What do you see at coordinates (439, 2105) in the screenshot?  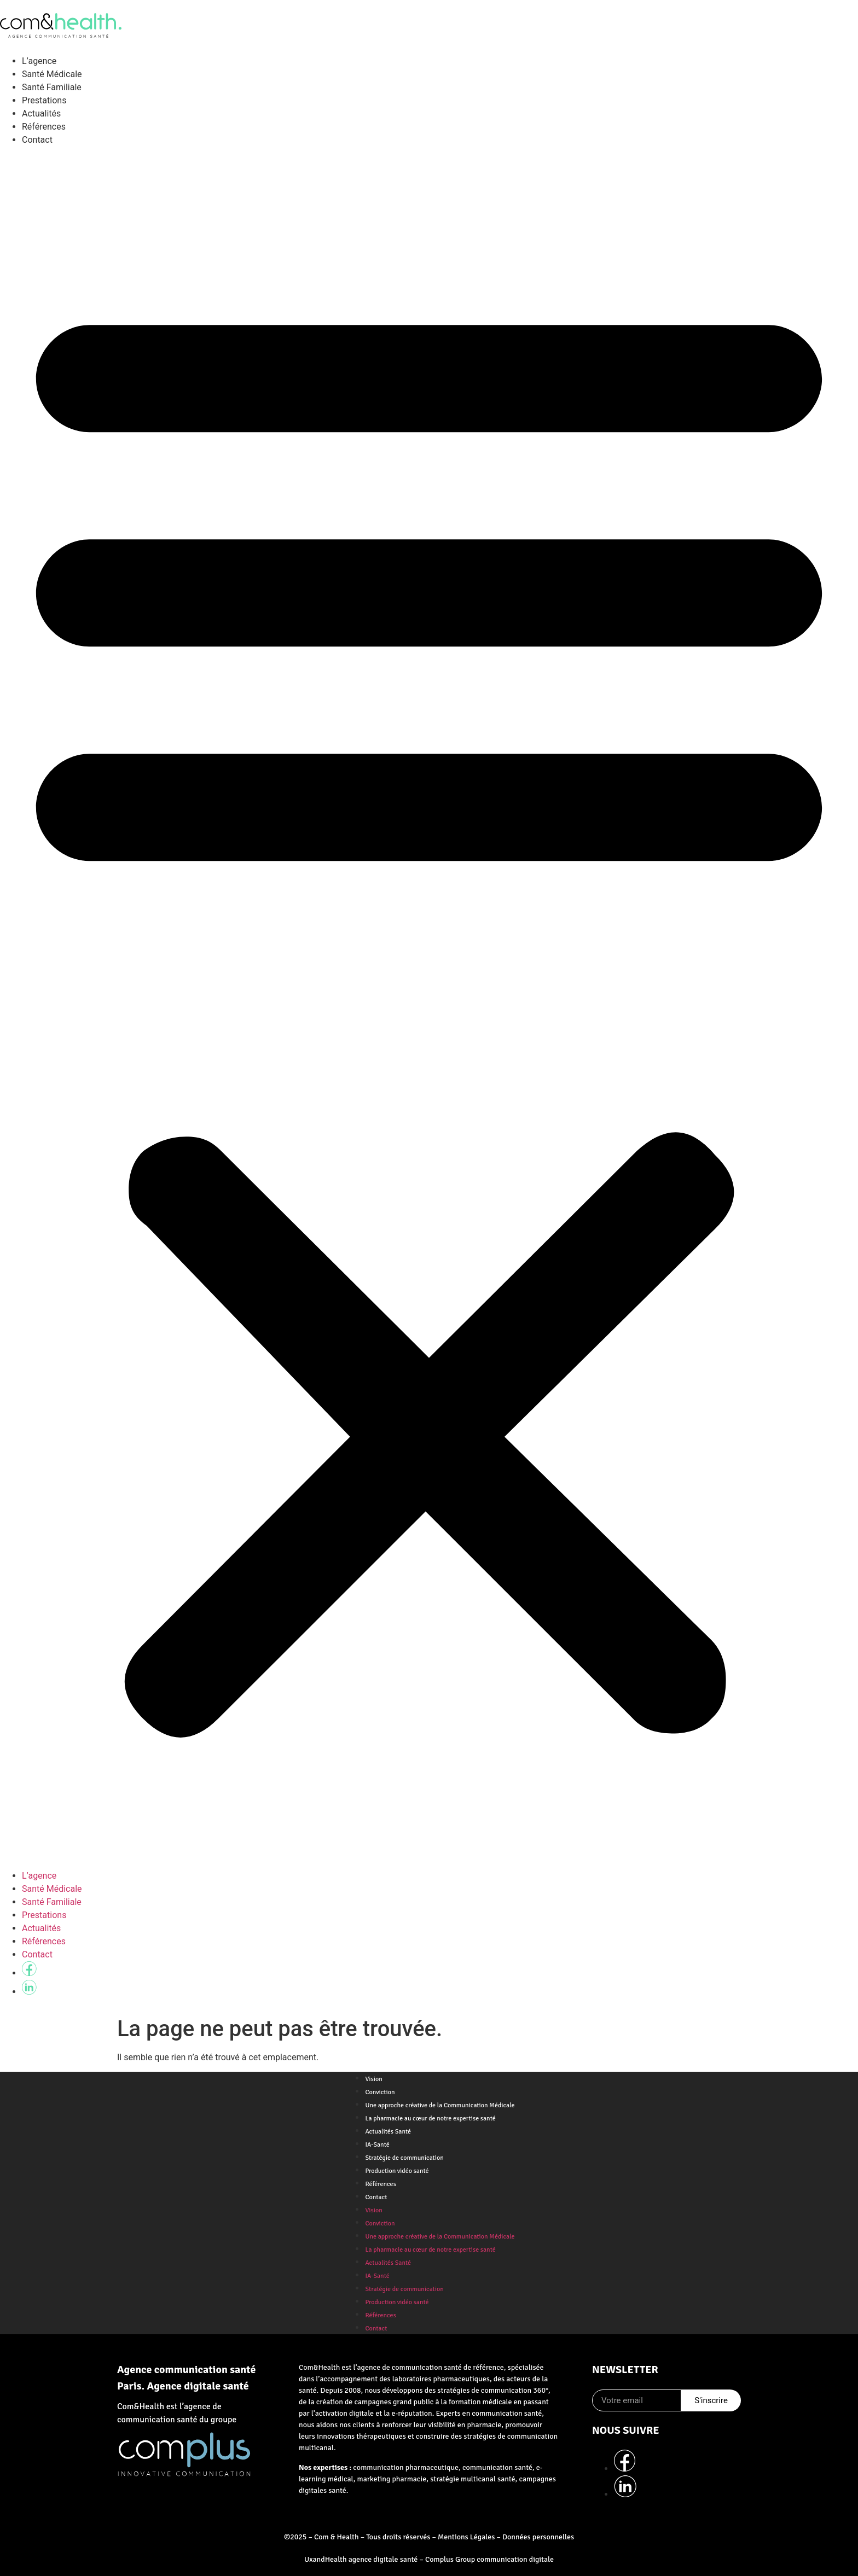 I see `Une approche créative de la Communication Médicale` at bounding box center [439, 2105].